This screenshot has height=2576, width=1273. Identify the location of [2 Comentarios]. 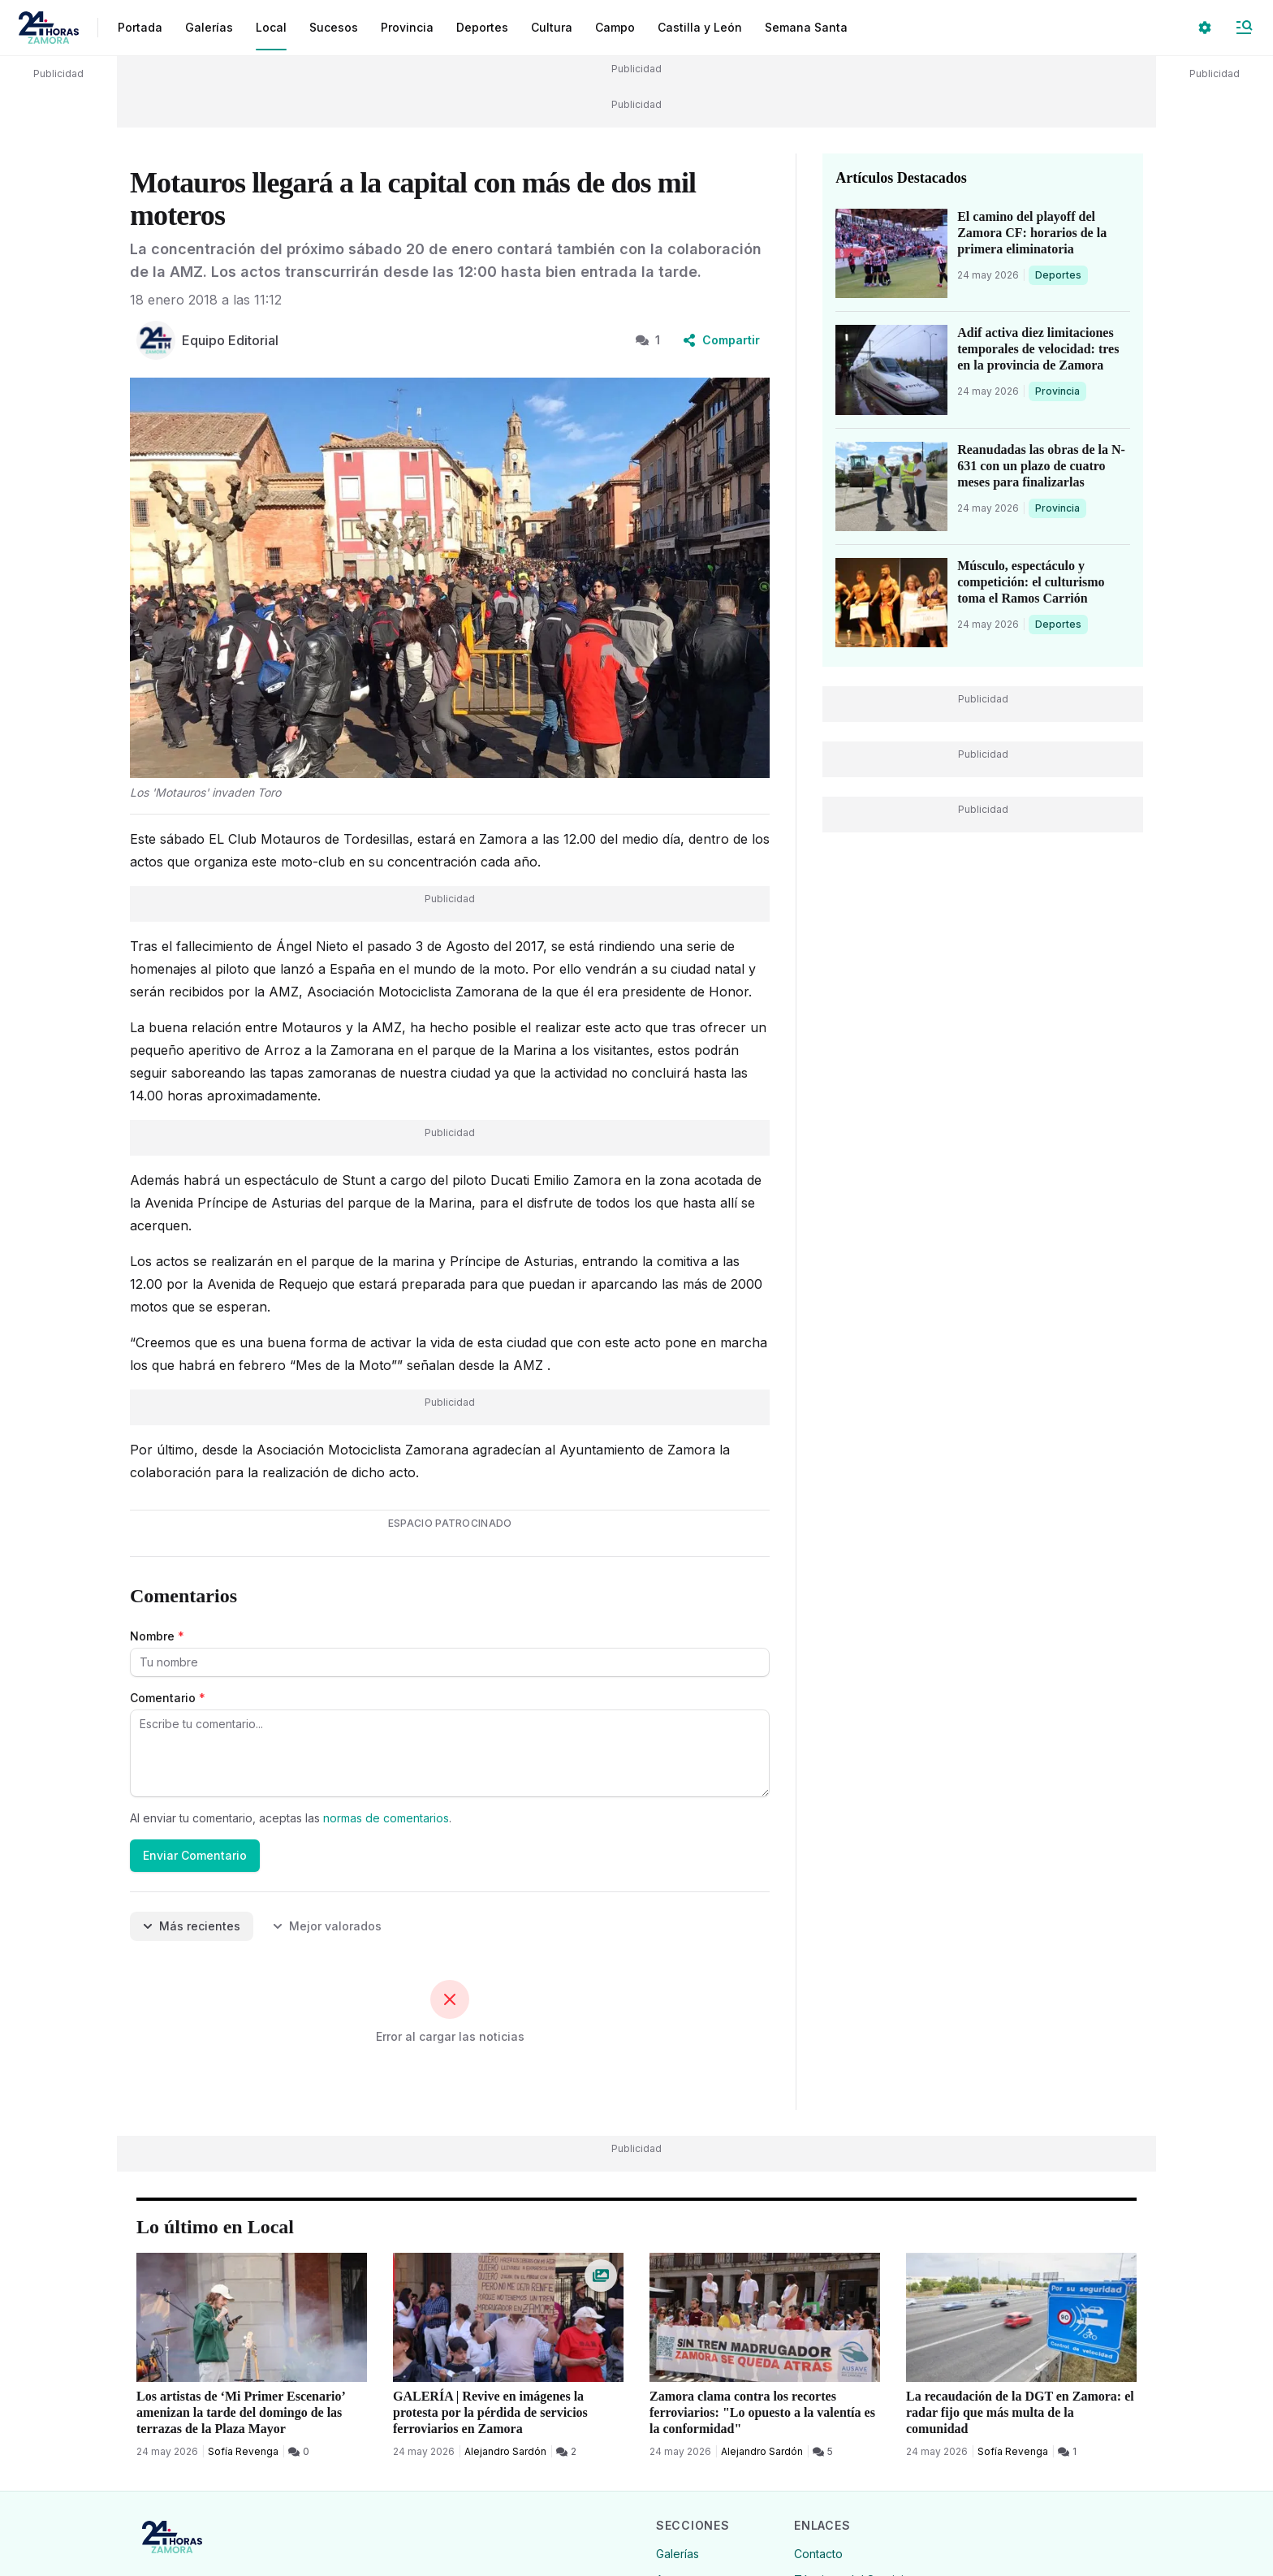
(566, 2451).